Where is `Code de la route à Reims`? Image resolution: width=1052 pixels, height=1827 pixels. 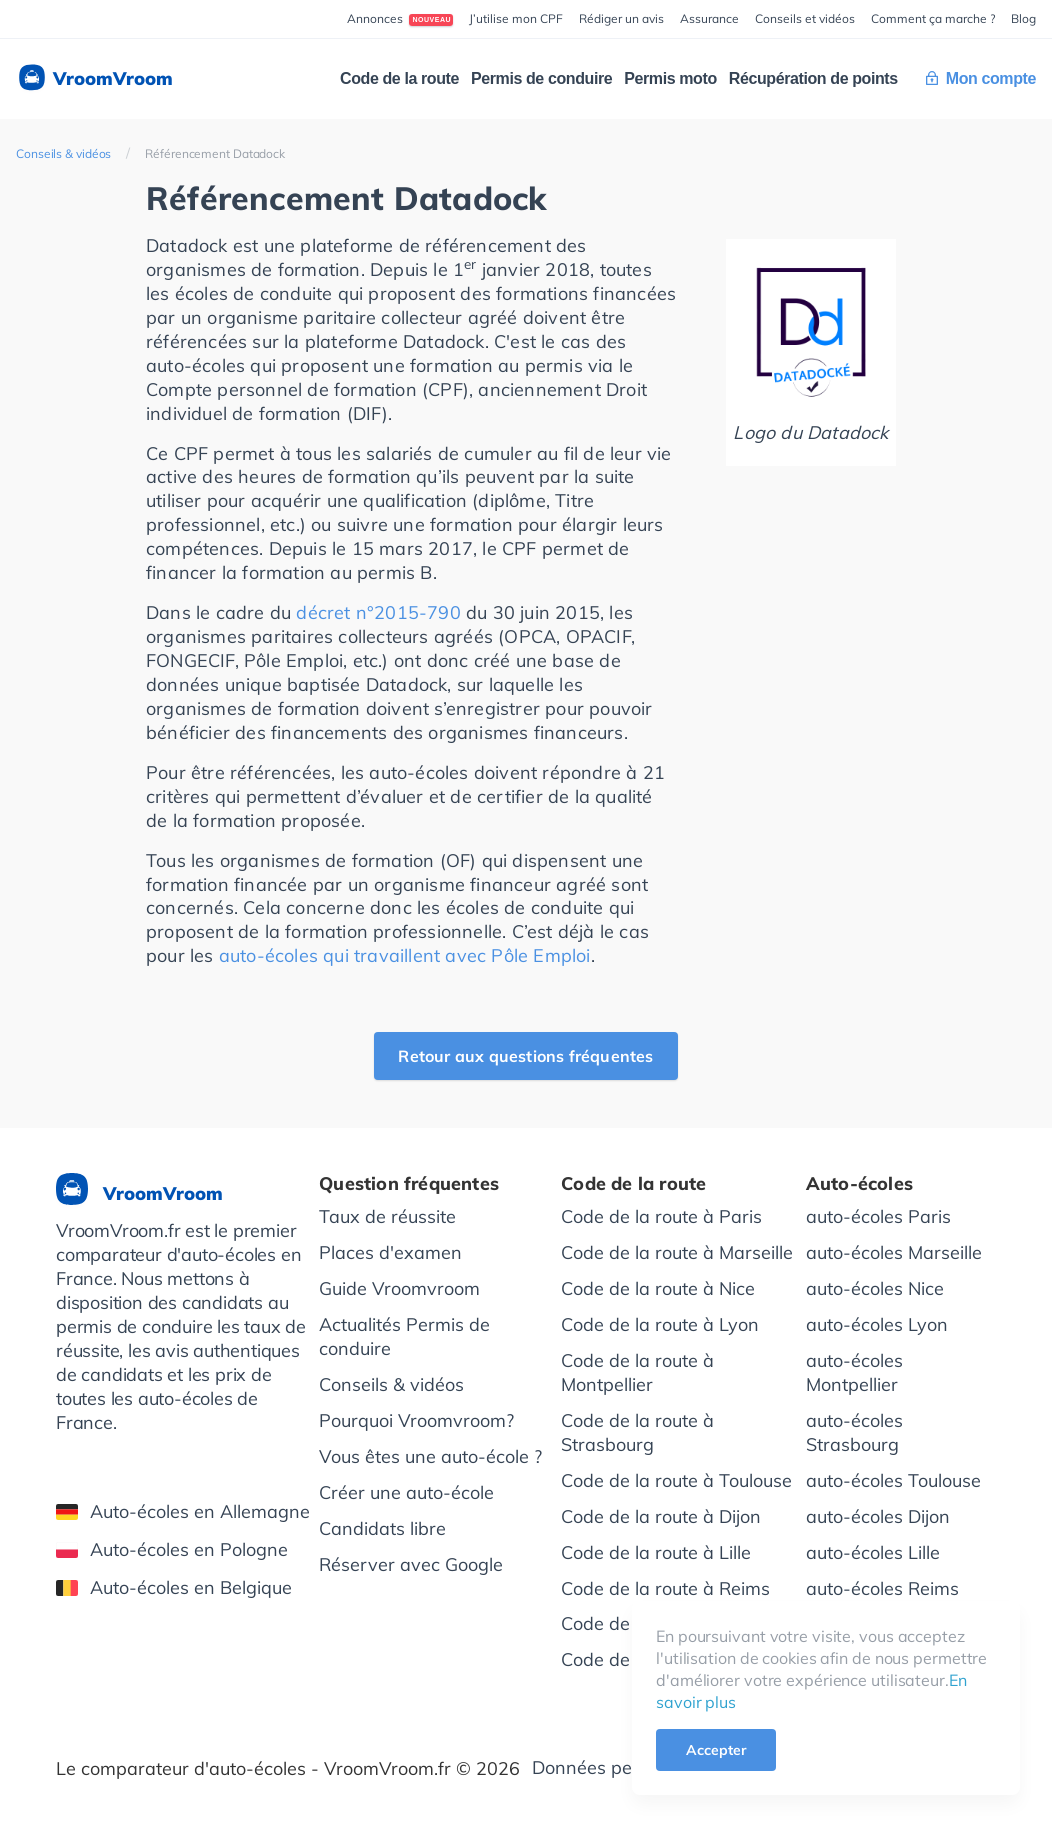 Code de la route à Reims is located at coordinates (665, 1588).